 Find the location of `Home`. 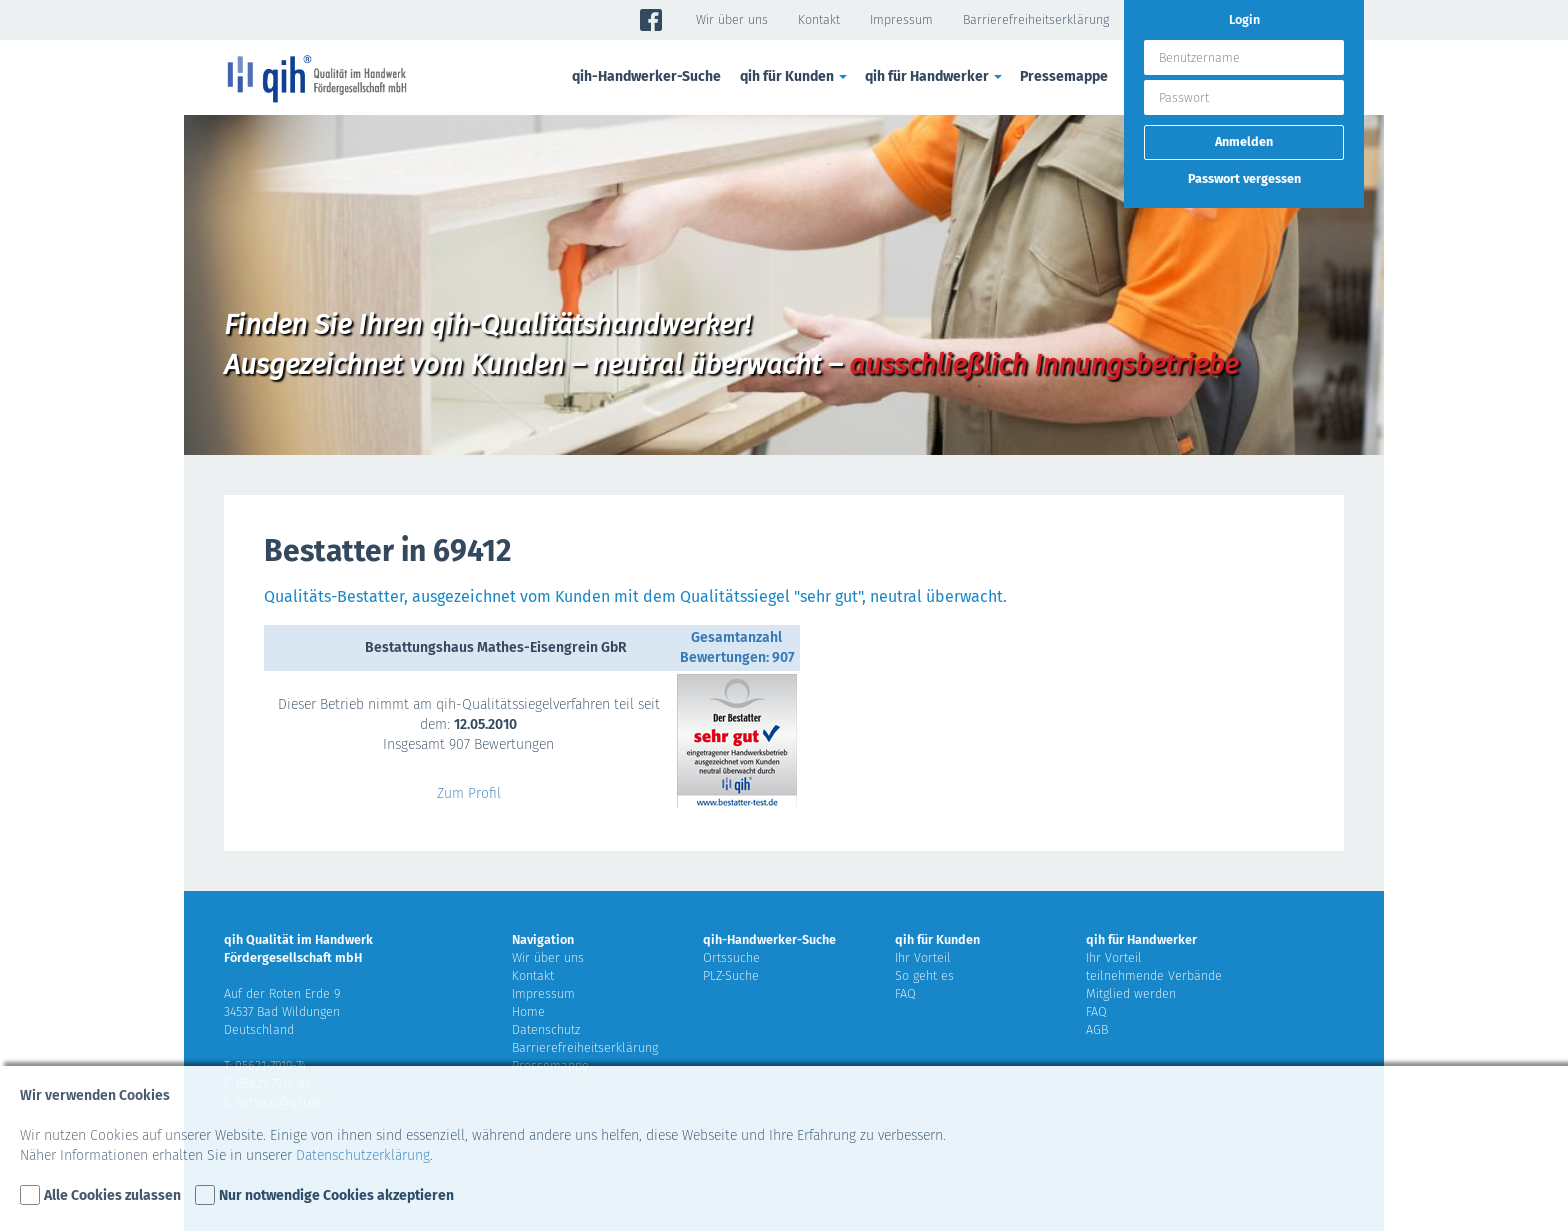

Home is located at coordinates (528, 1011).